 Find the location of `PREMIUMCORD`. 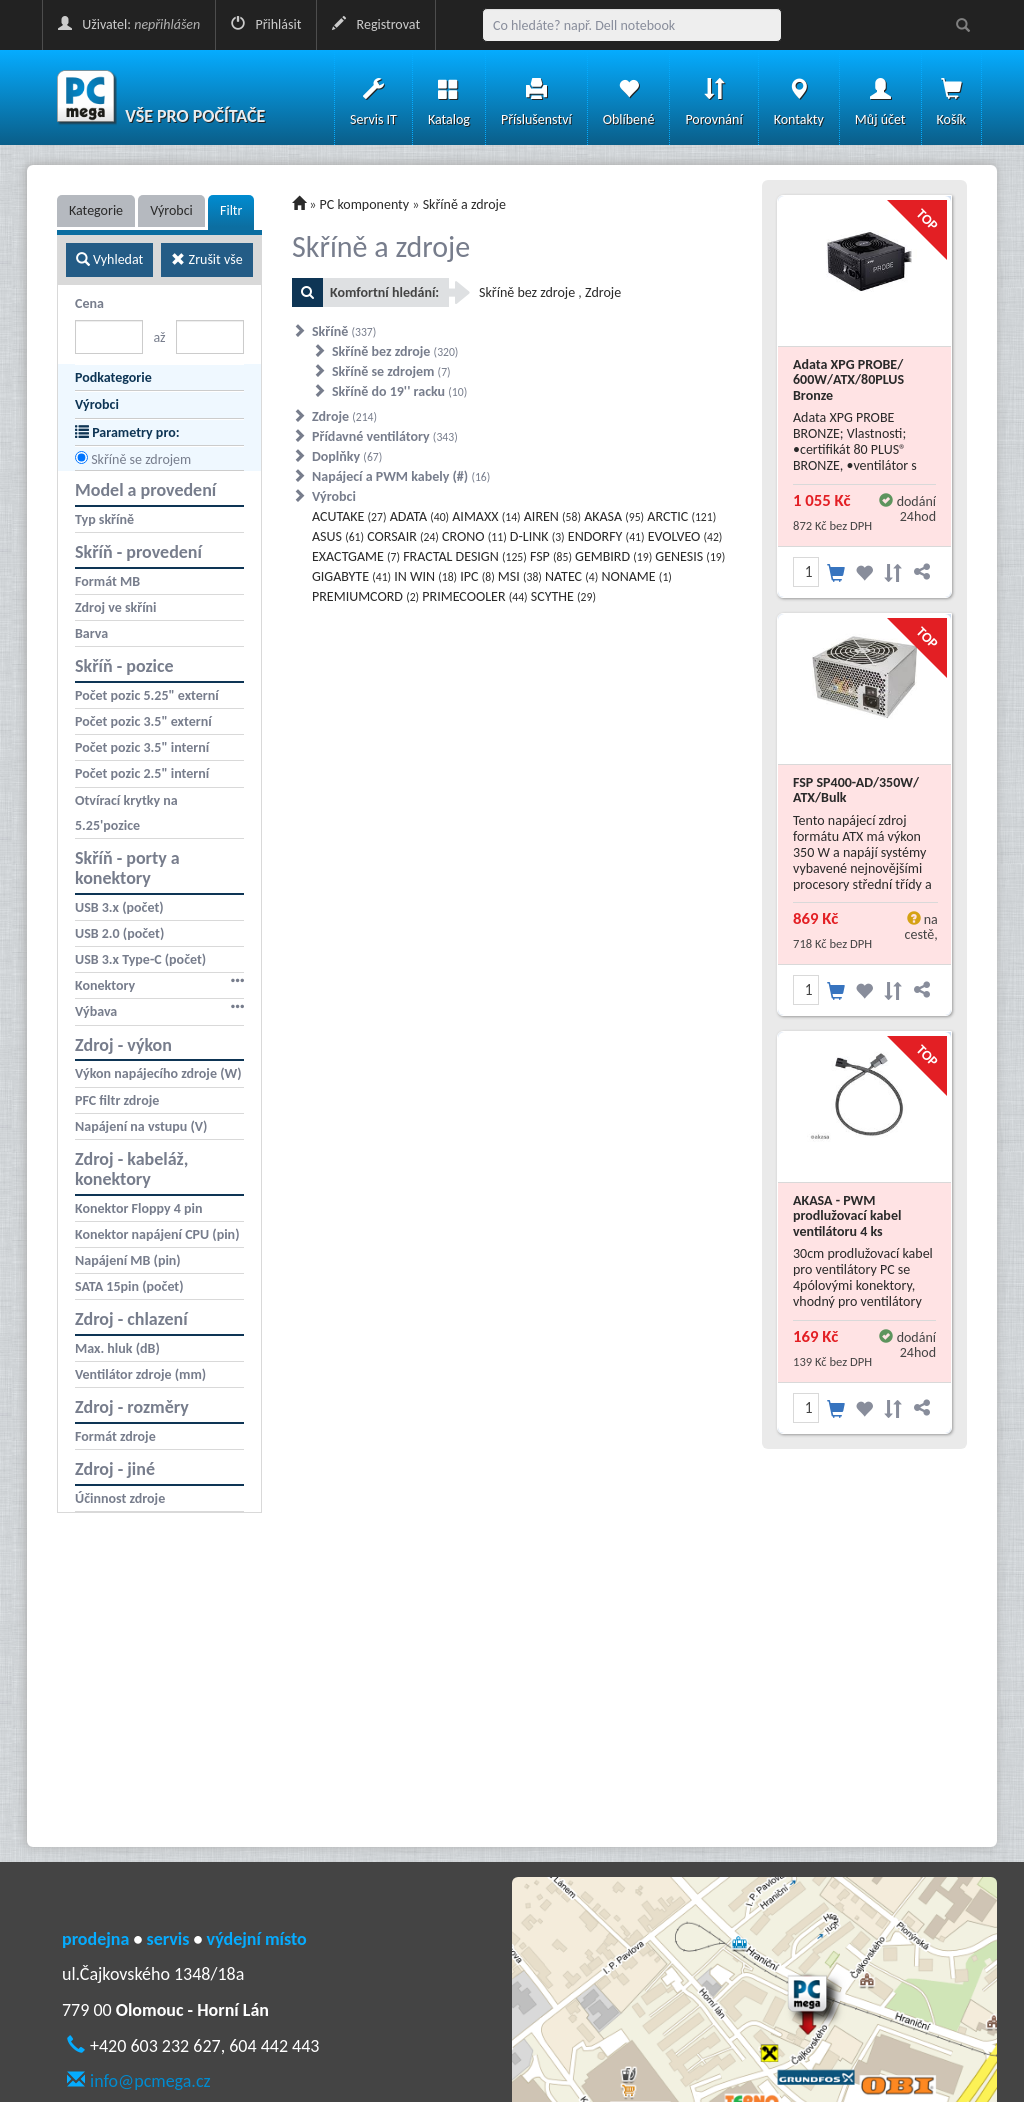

PREMIUMCORD is located at coordinates (365, 596).